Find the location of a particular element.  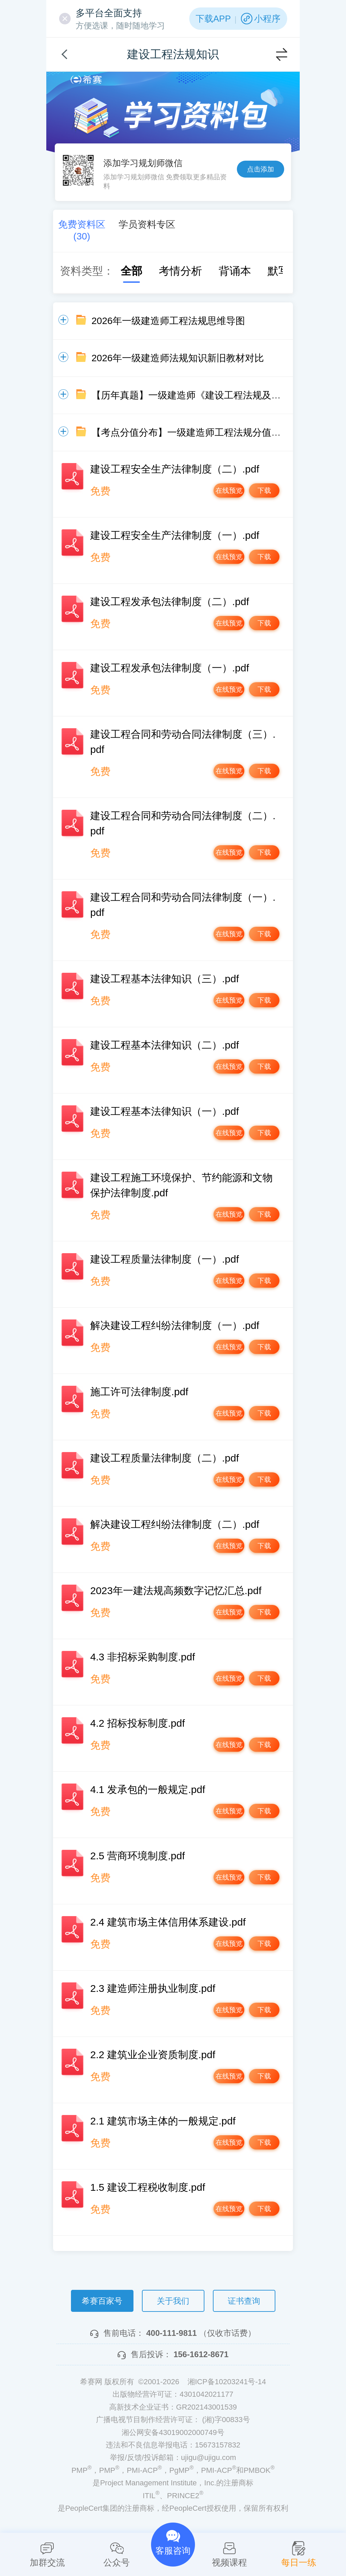

1.5 建设工程税收制度.pdf is located at coordinates (147, 2187).